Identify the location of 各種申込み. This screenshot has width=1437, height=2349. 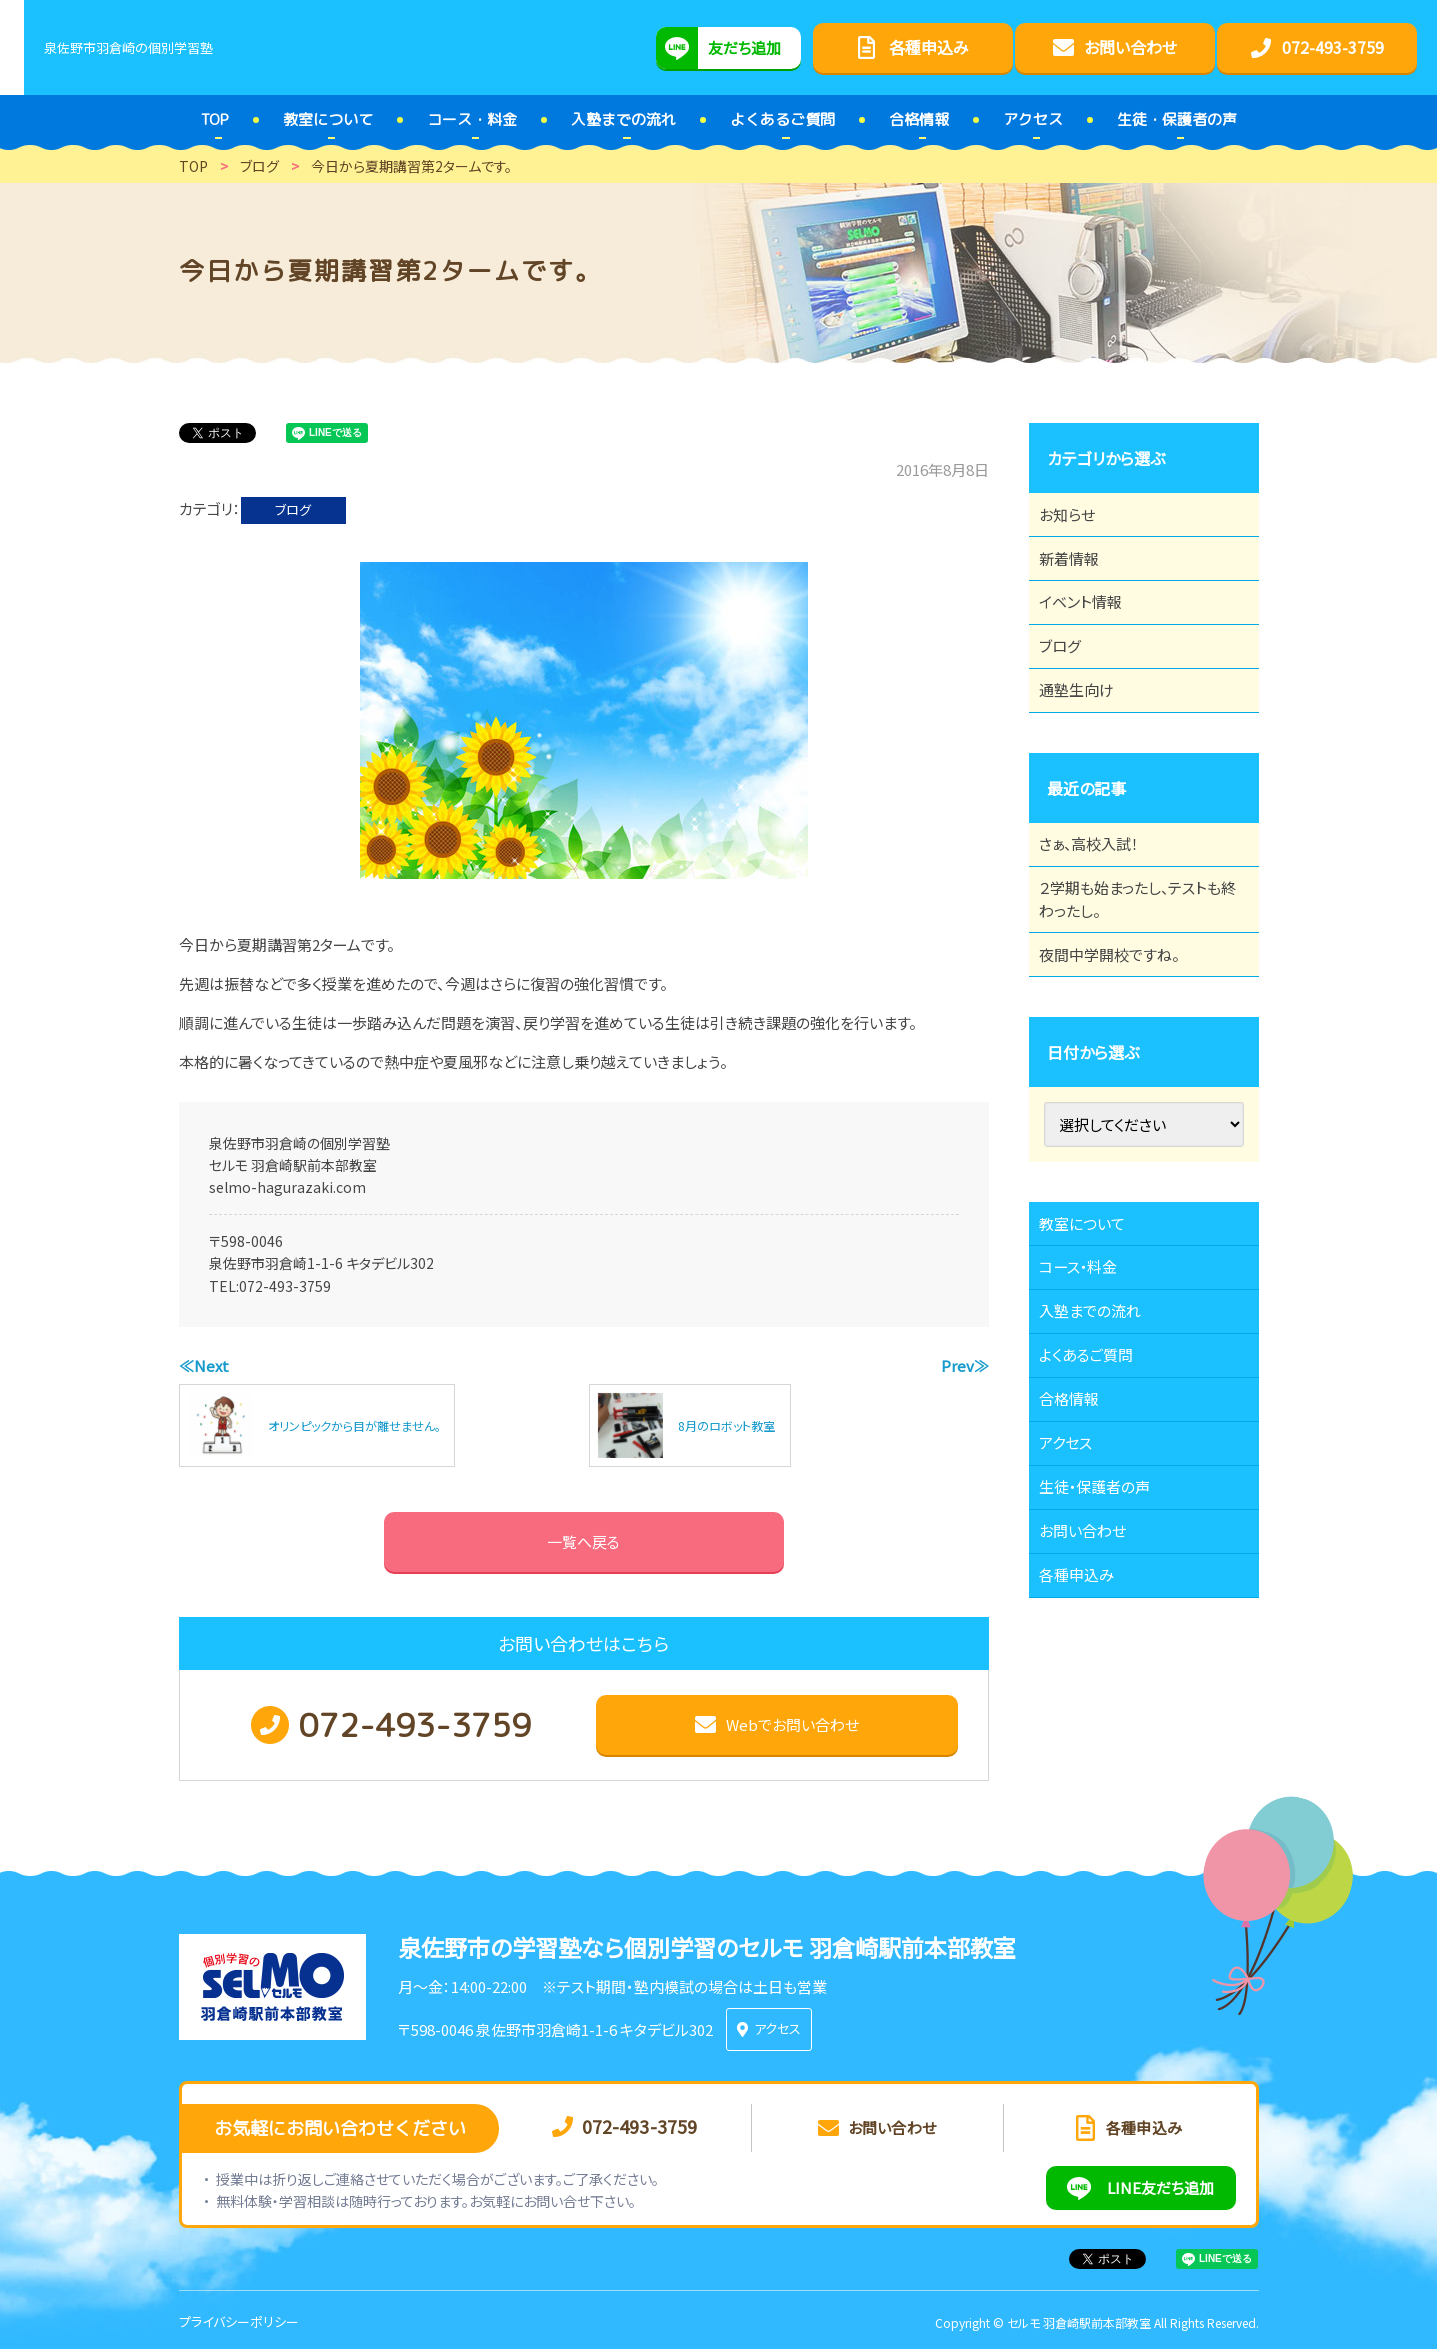
(1087, 1759).